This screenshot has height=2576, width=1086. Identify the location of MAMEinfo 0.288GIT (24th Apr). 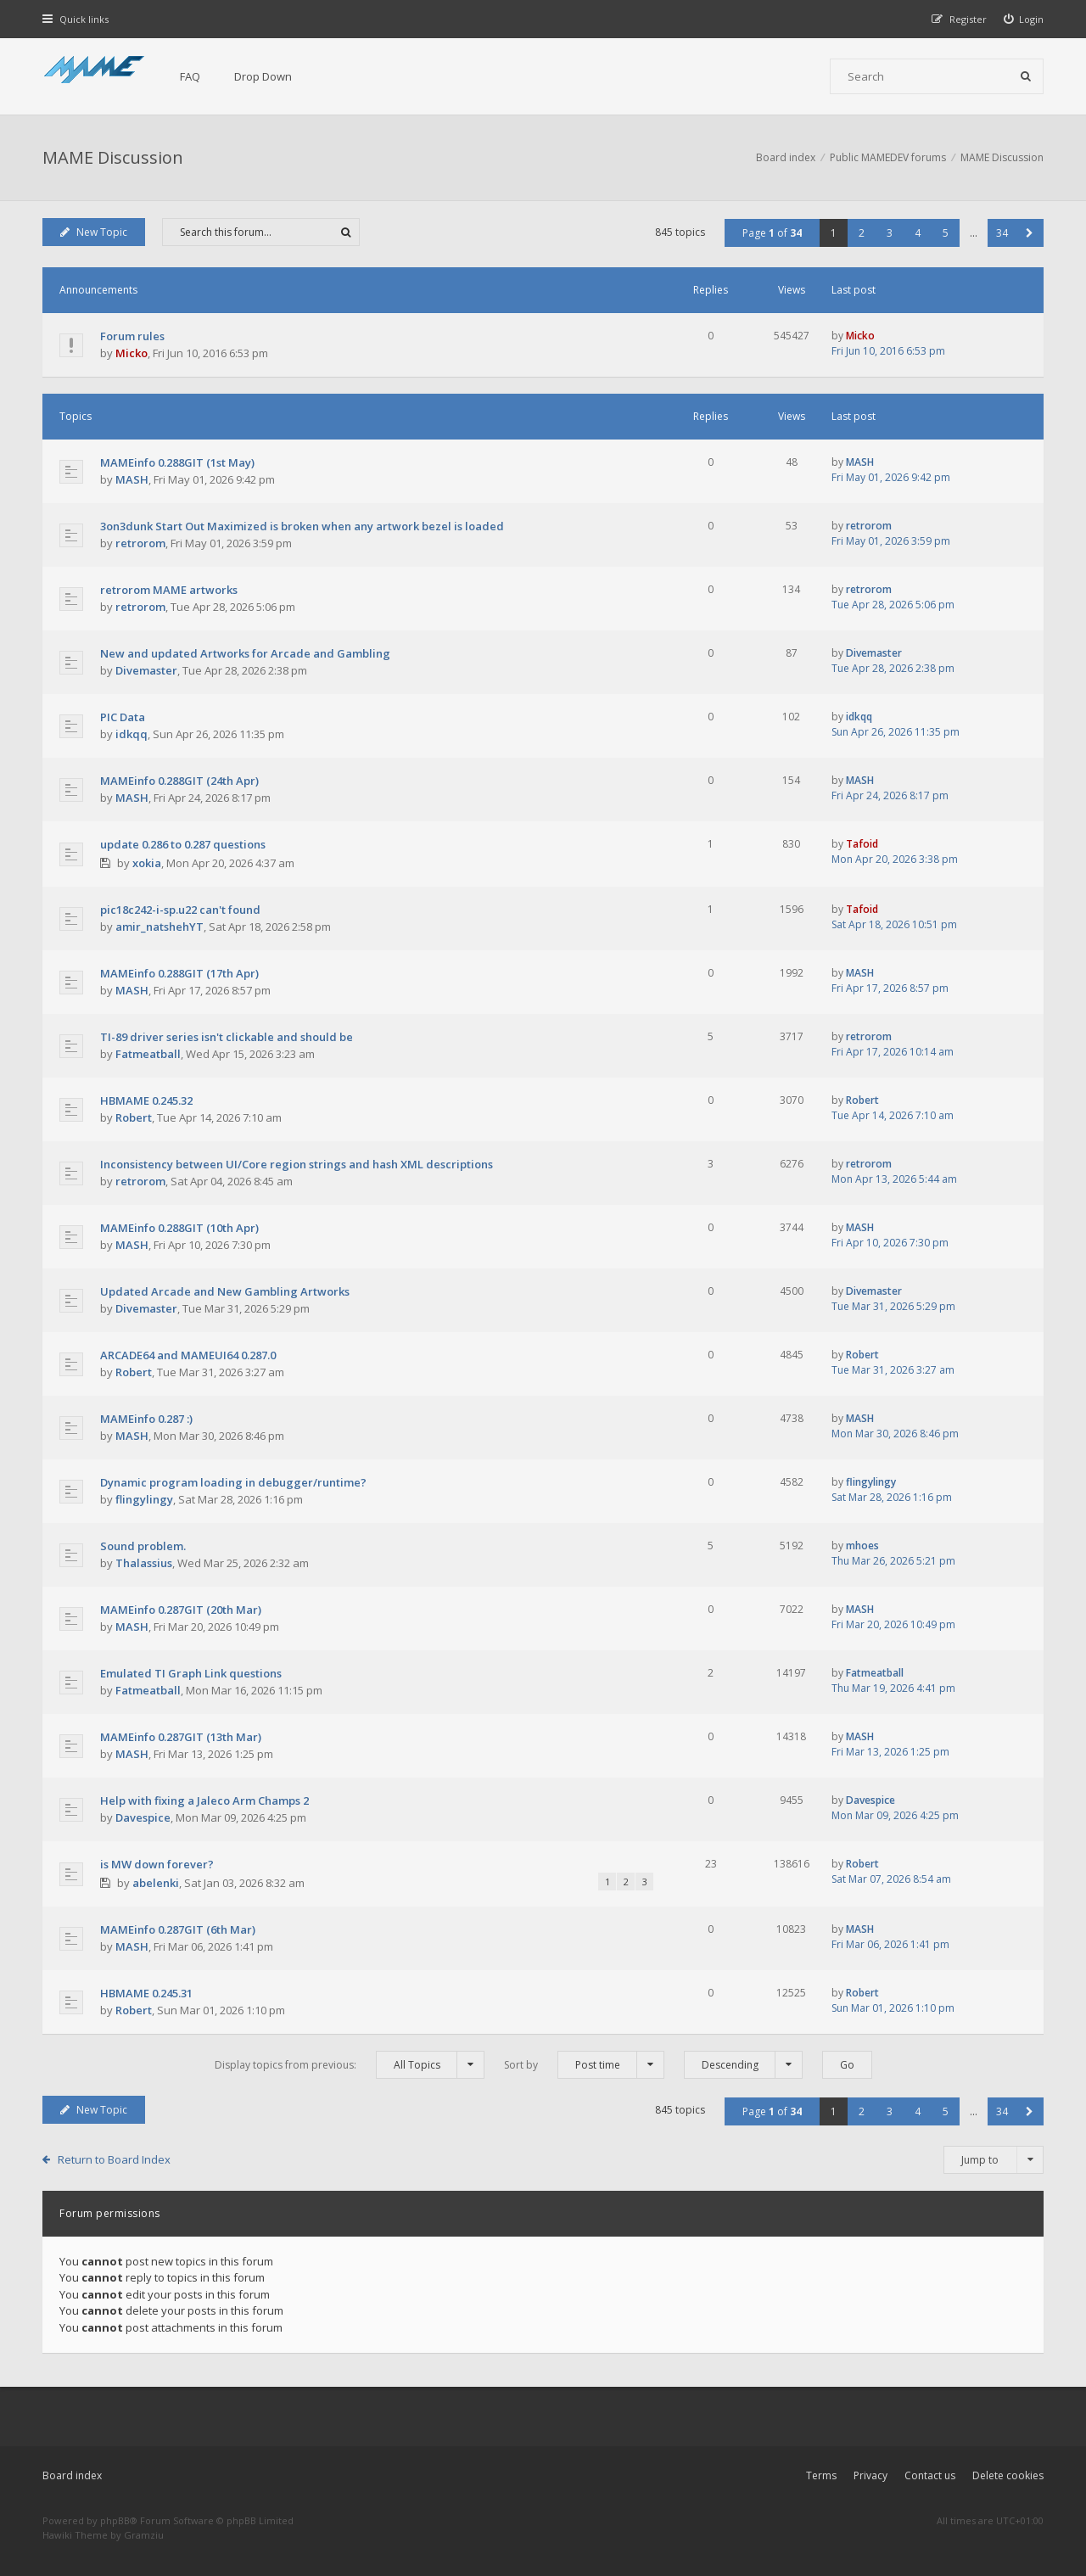
(179, 780).